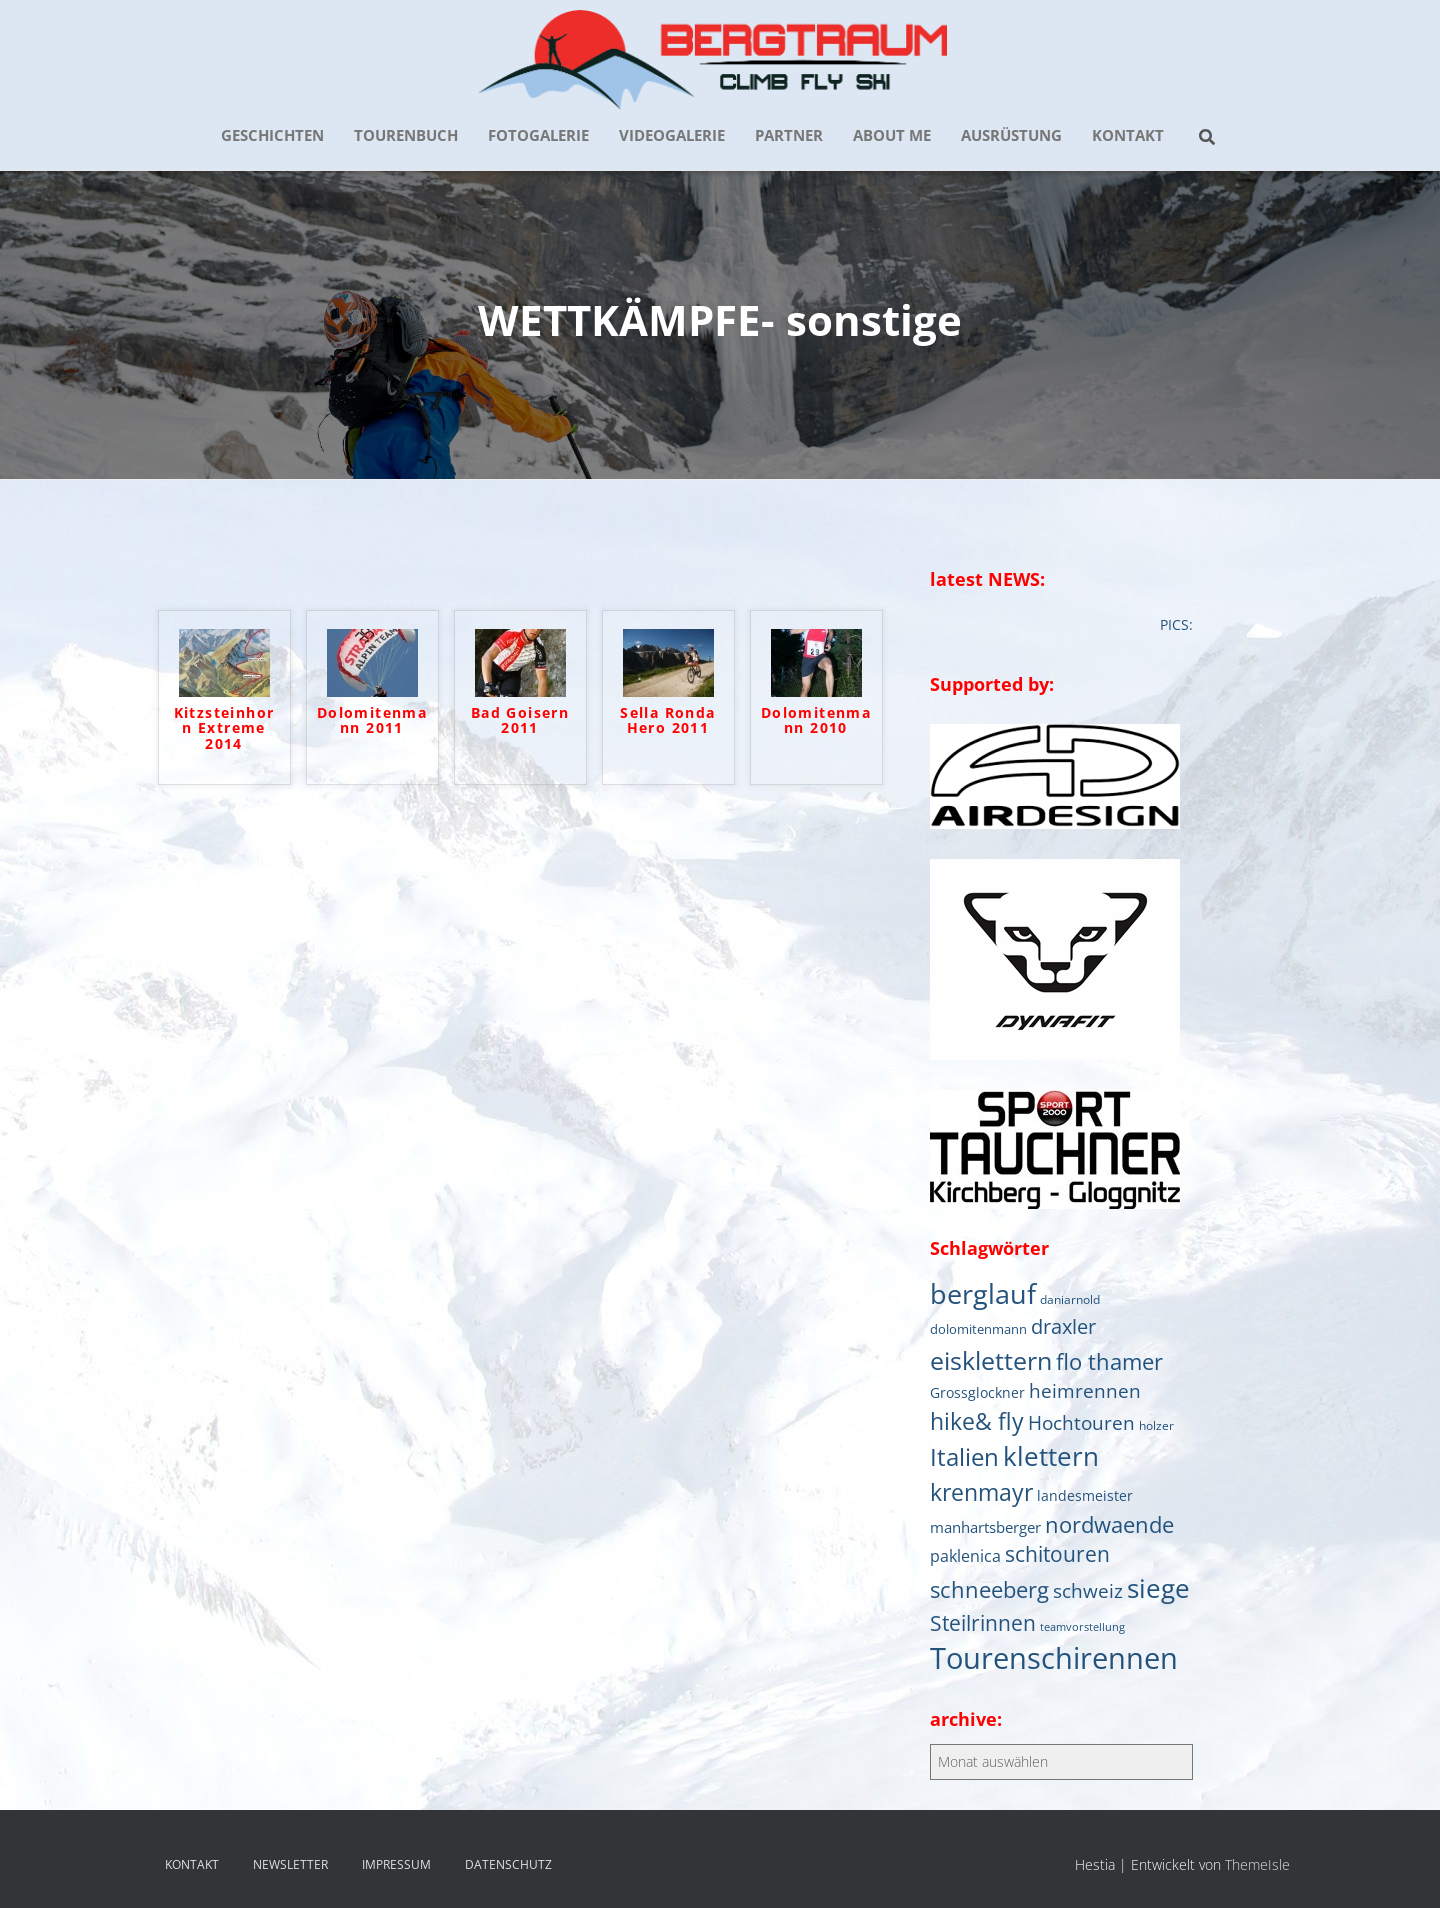 This screenshot has width=1440, height=1908. I want to click on paklenica [paklenica (10 Einträge)], so click(965, 1556).